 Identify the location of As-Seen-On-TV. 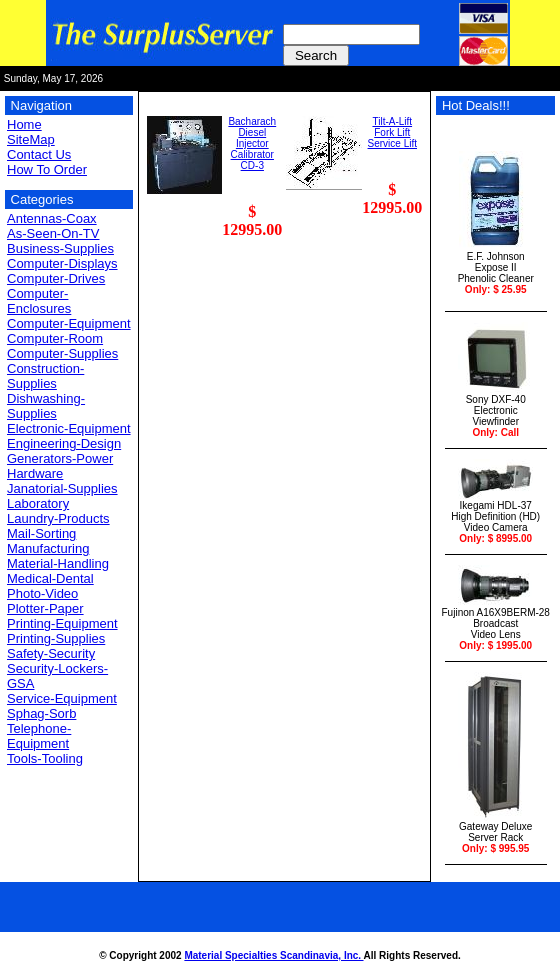
(53, 233).